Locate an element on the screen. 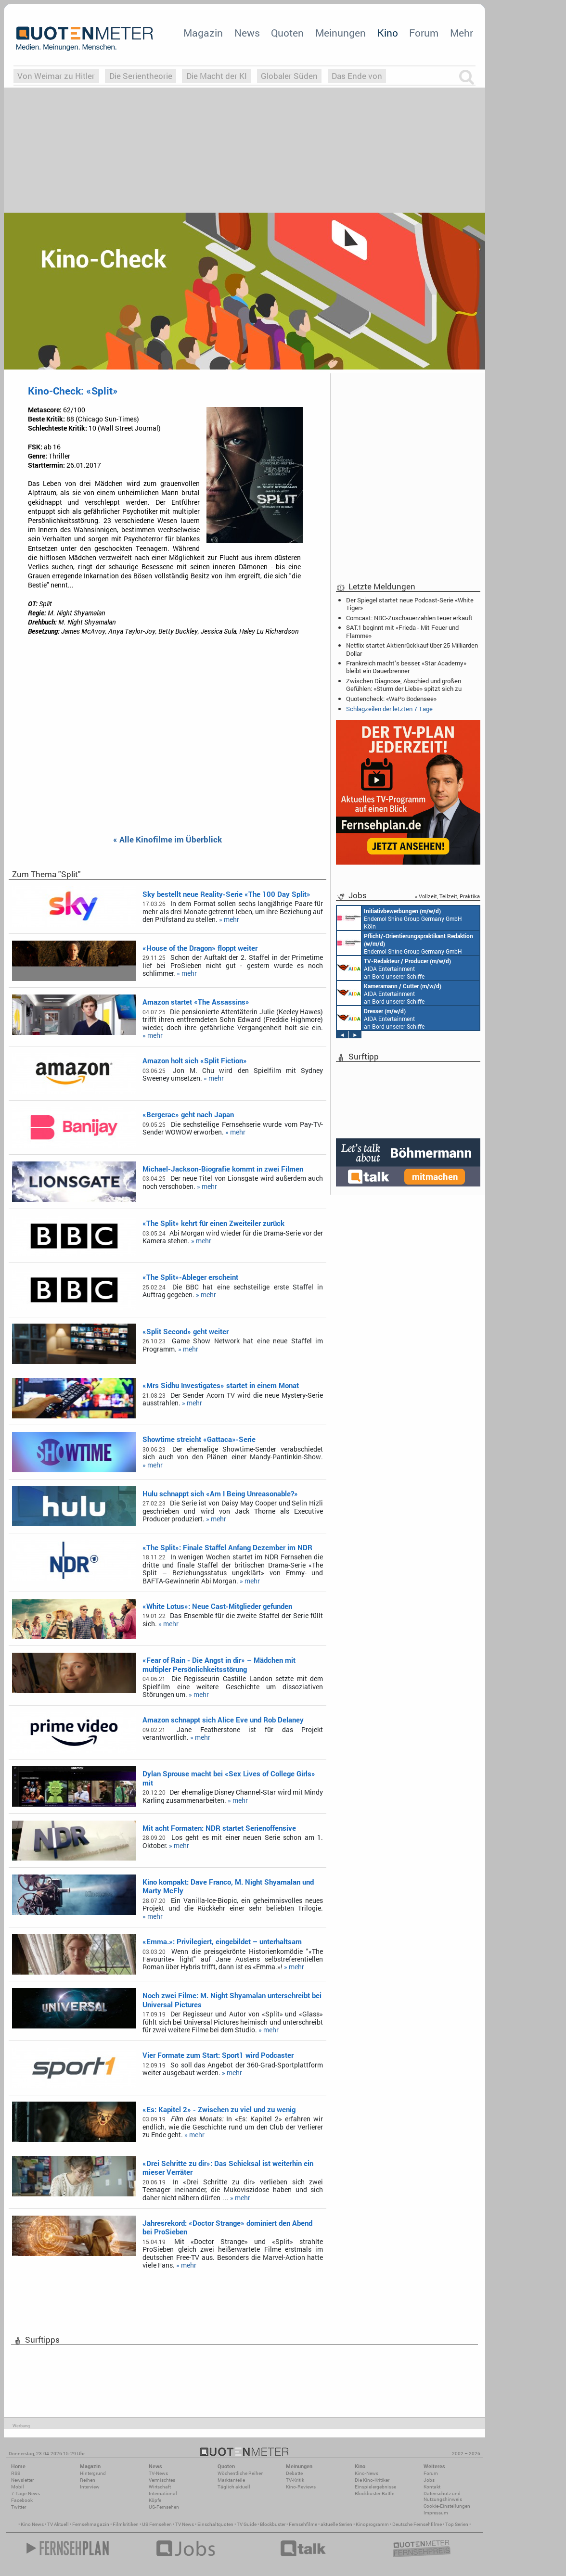  Magazin is located at coordinates (203, 32).